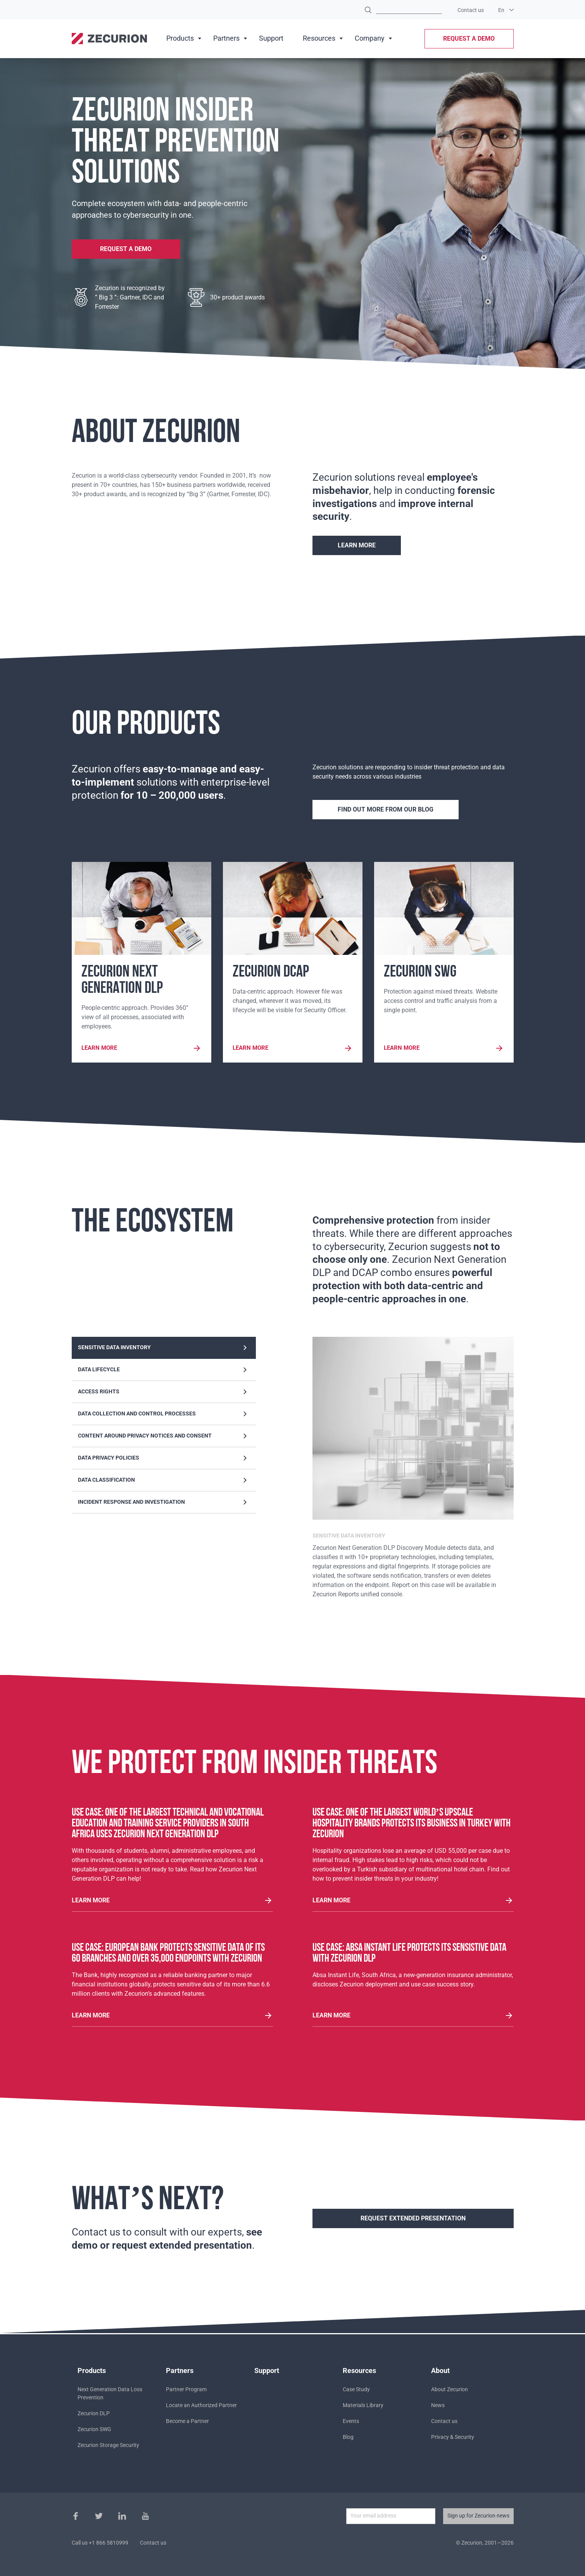 This screenshot has width=585, height=2576. What do you see at coordinates (145, 2516) in the screenshot?
I see `Youtube` at bounding box center [145, 2516].